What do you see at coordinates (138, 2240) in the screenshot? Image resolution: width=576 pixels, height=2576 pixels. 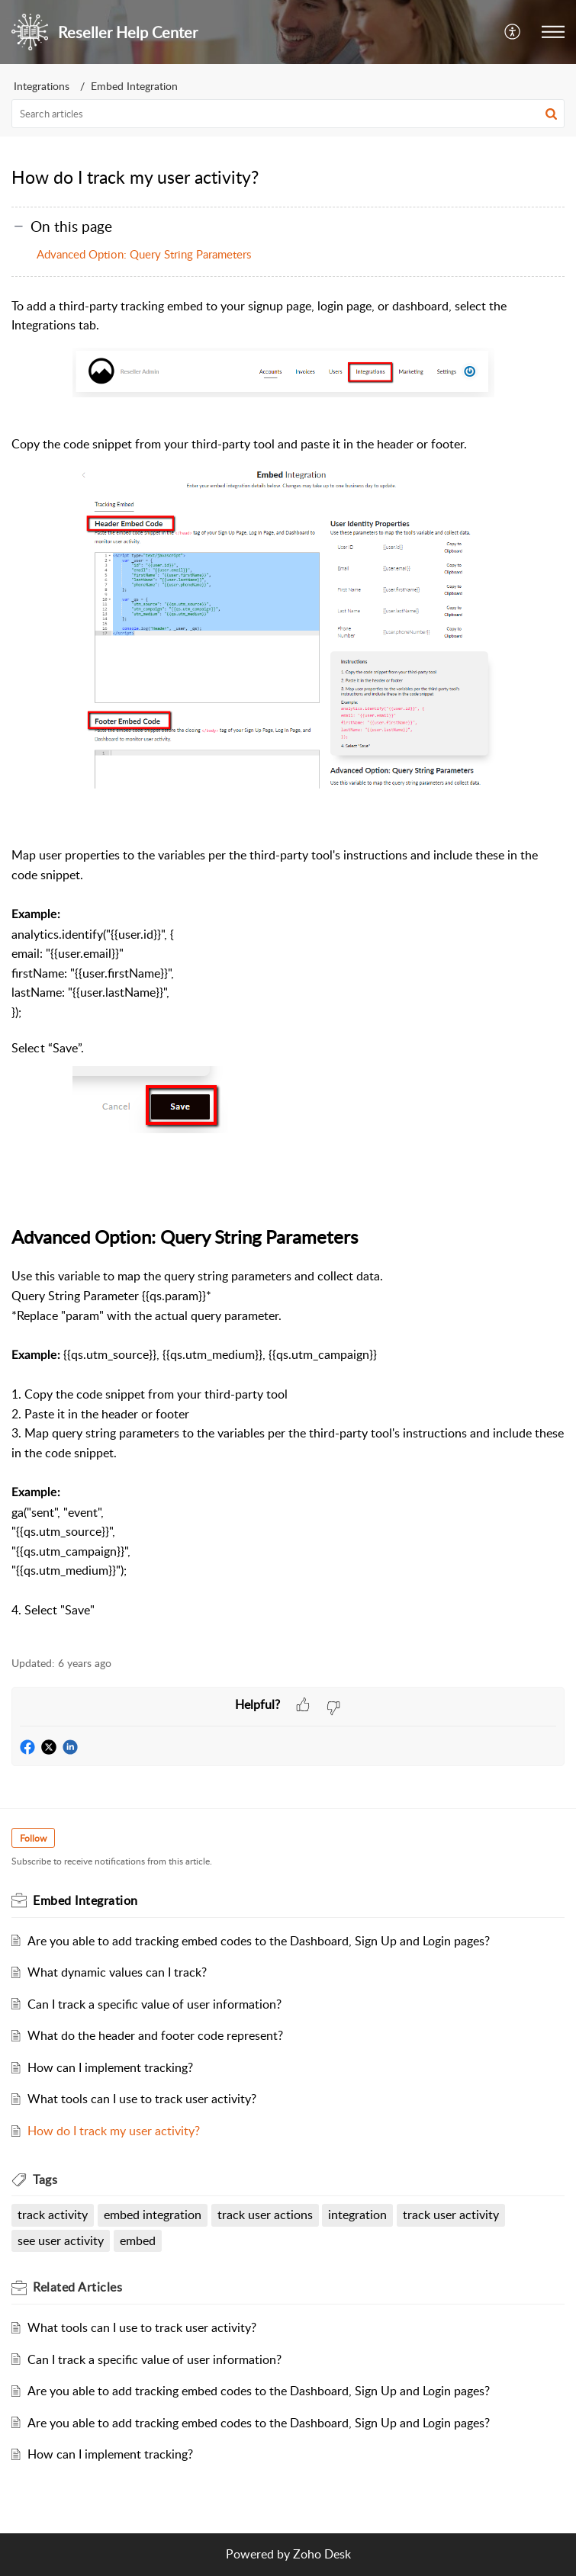 I see `embed` at bounding box center [138, 2240].